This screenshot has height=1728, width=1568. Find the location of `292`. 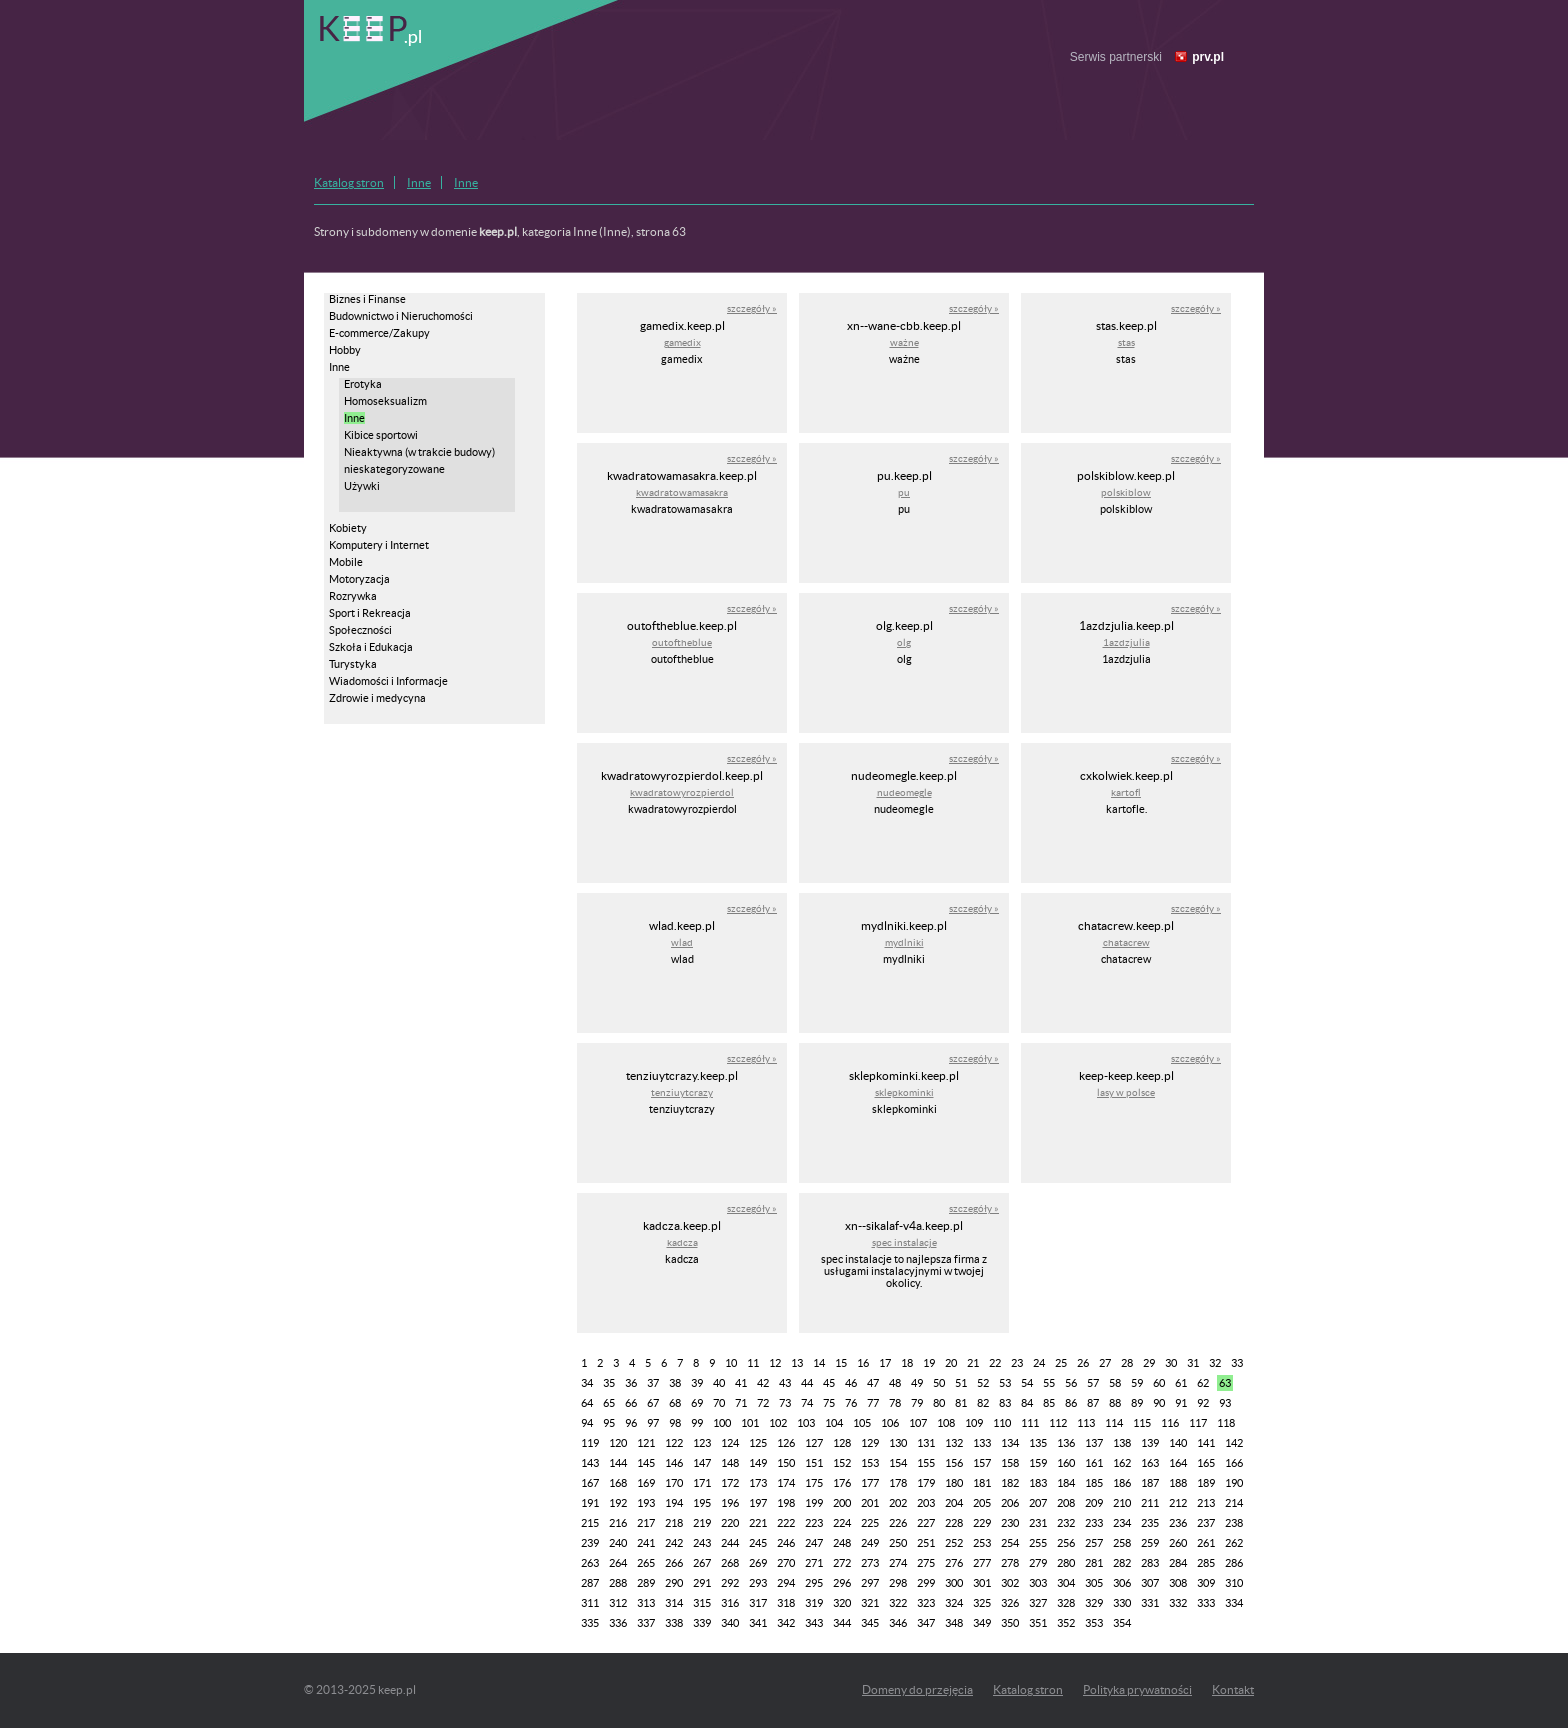

292 is located at coordinates (730, 1583).